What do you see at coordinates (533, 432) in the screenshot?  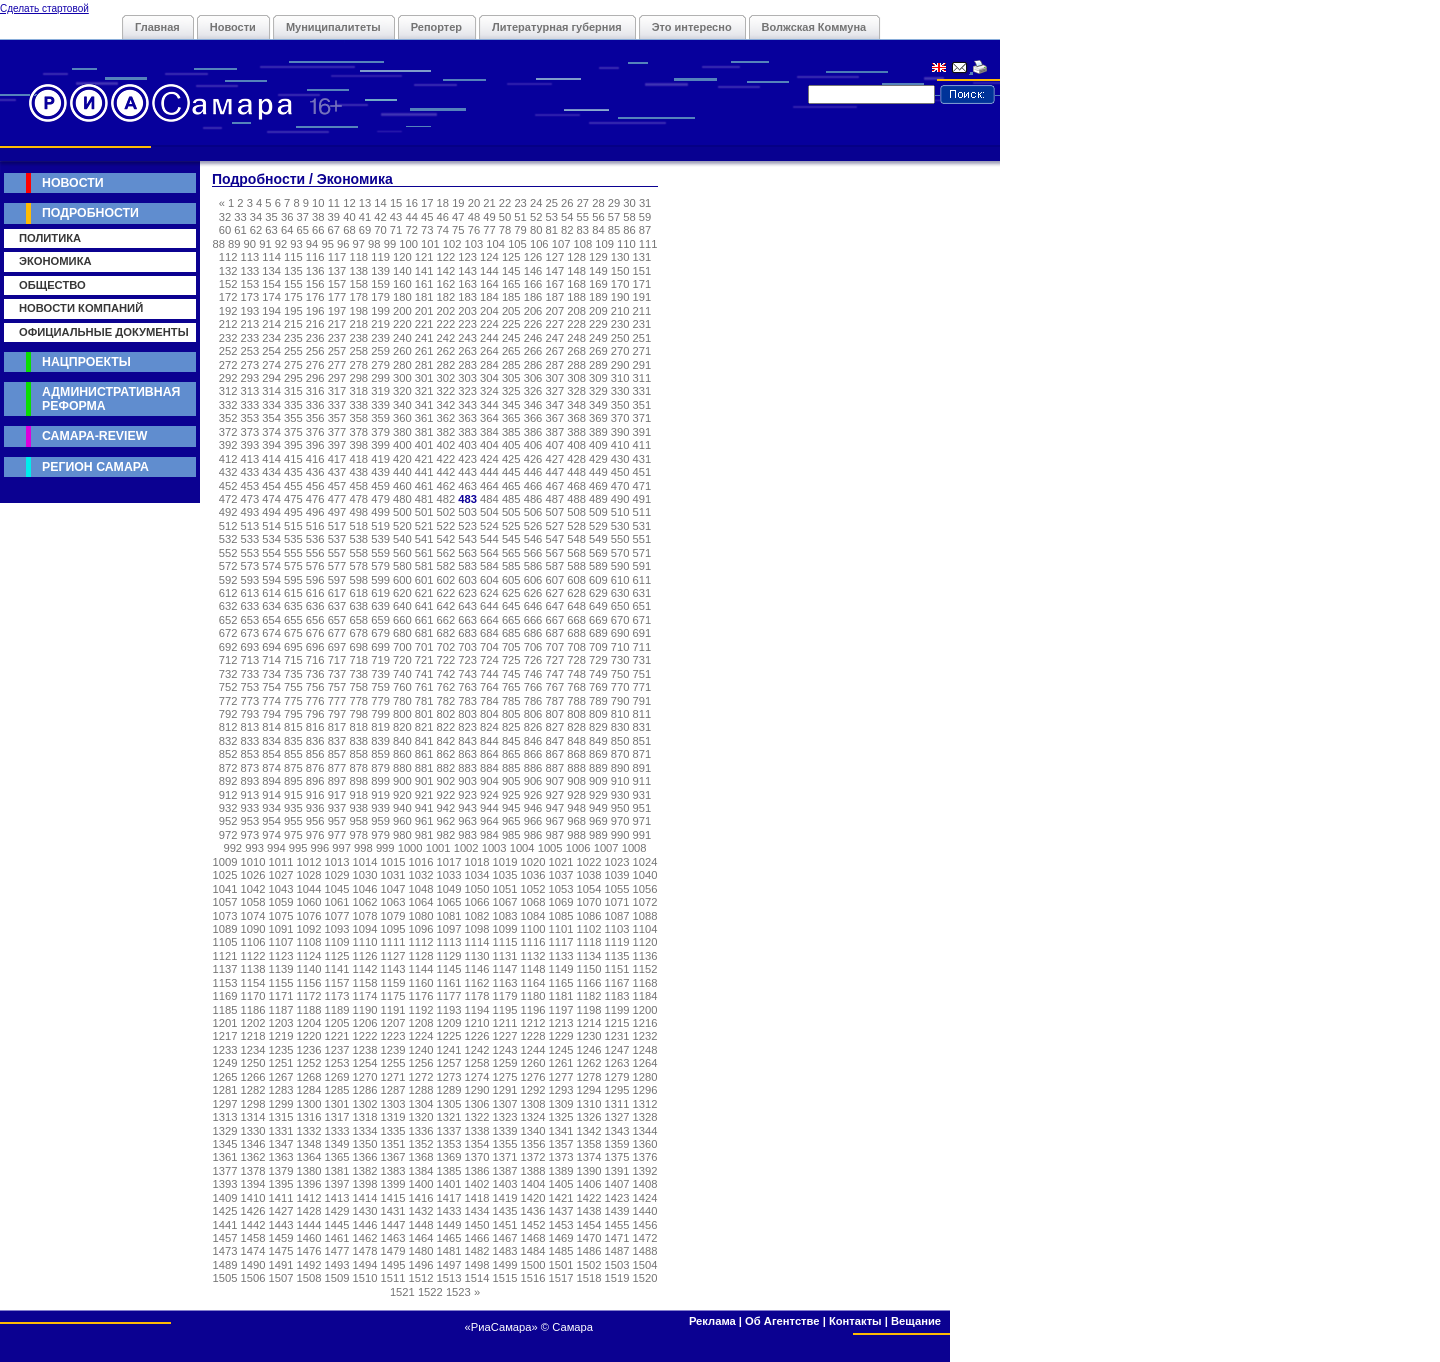 I see `386` at bounding box center [533, 432].